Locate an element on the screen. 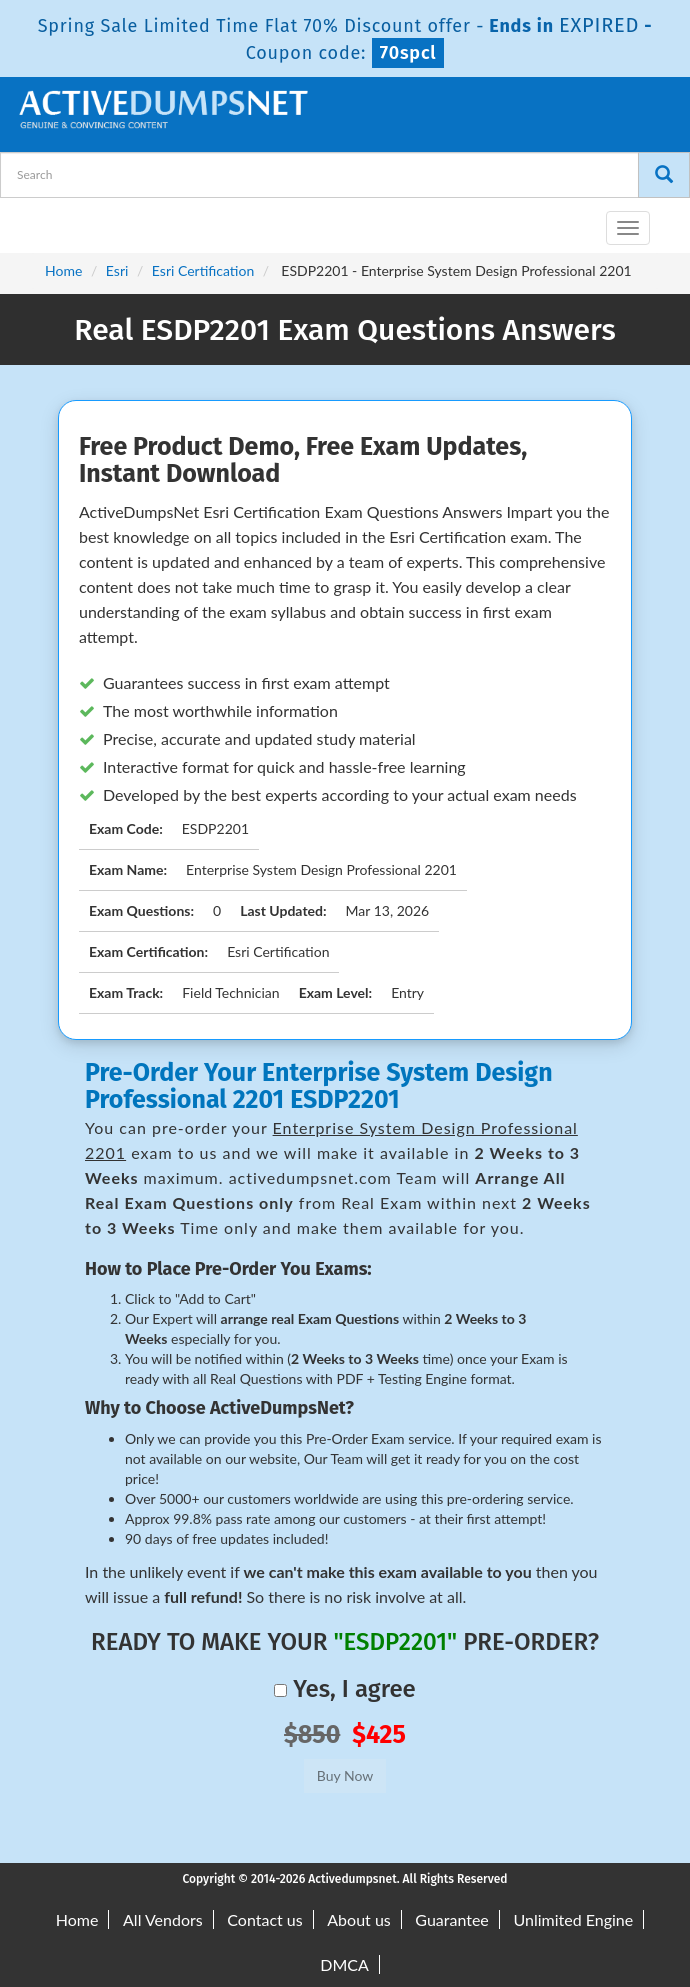 This screenshot has width=690, height=1987. DMCA is located at coordinates (344, 1964).